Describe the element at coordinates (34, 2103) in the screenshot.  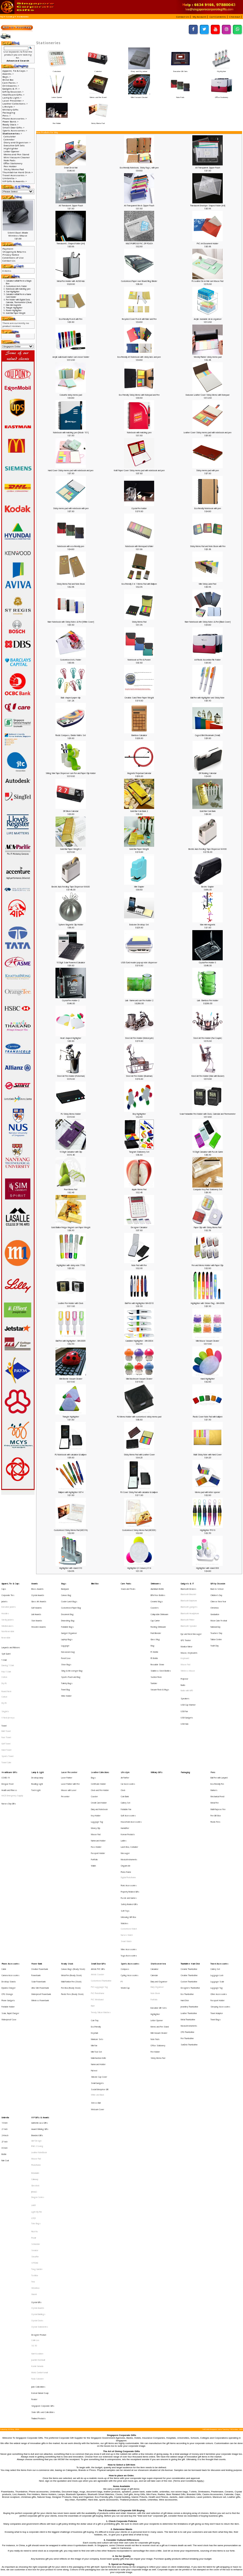
I see `Xiaomi` at that location.